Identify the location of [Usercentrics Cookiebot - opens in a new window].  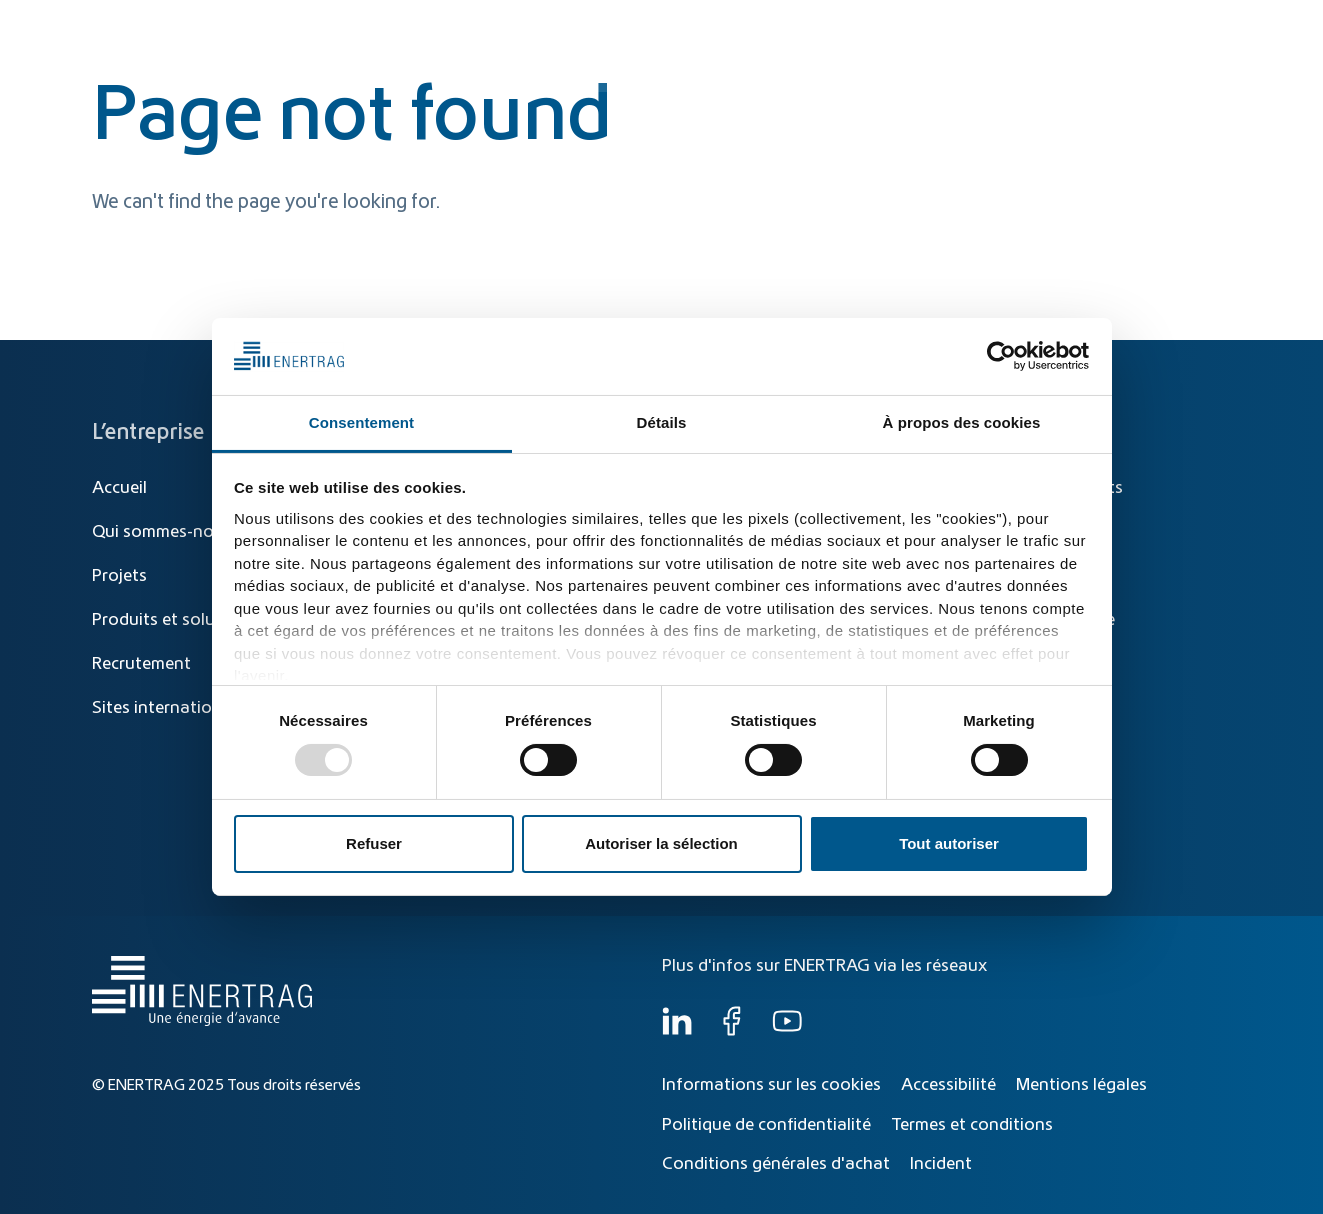
(1001, 356).